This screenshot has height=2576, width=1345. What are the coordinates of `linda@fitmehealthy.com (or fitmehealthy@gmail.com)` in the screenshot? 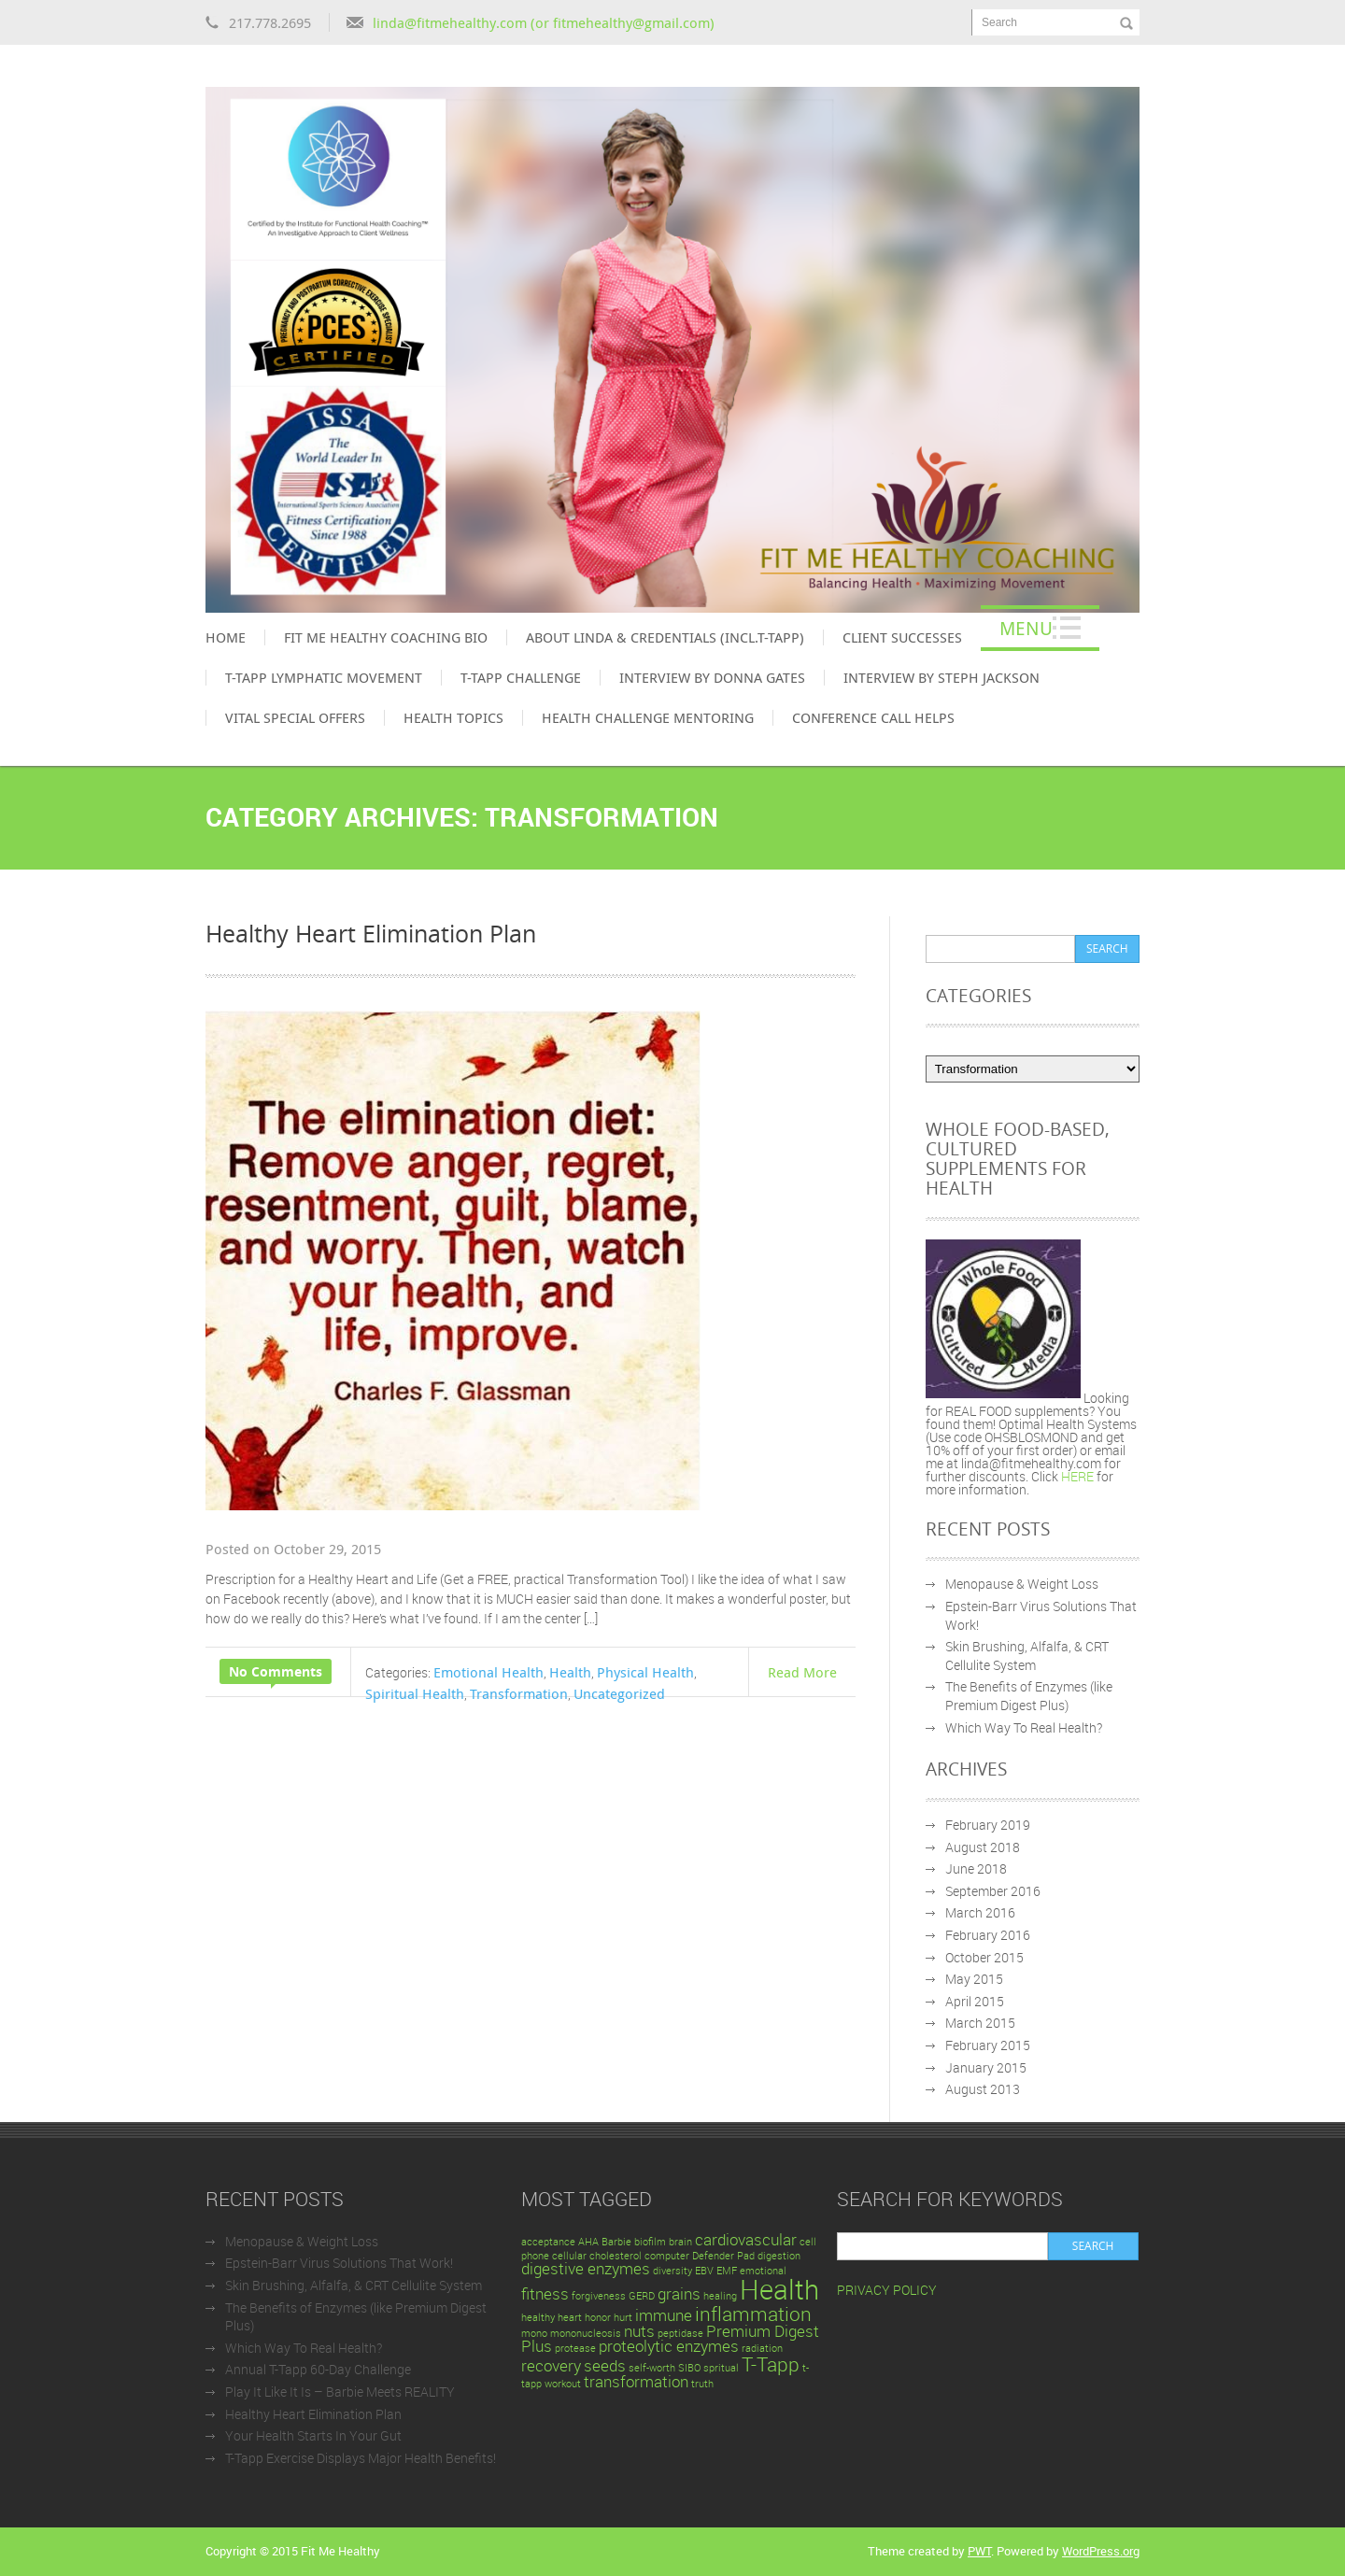 It's located at (544, 22).